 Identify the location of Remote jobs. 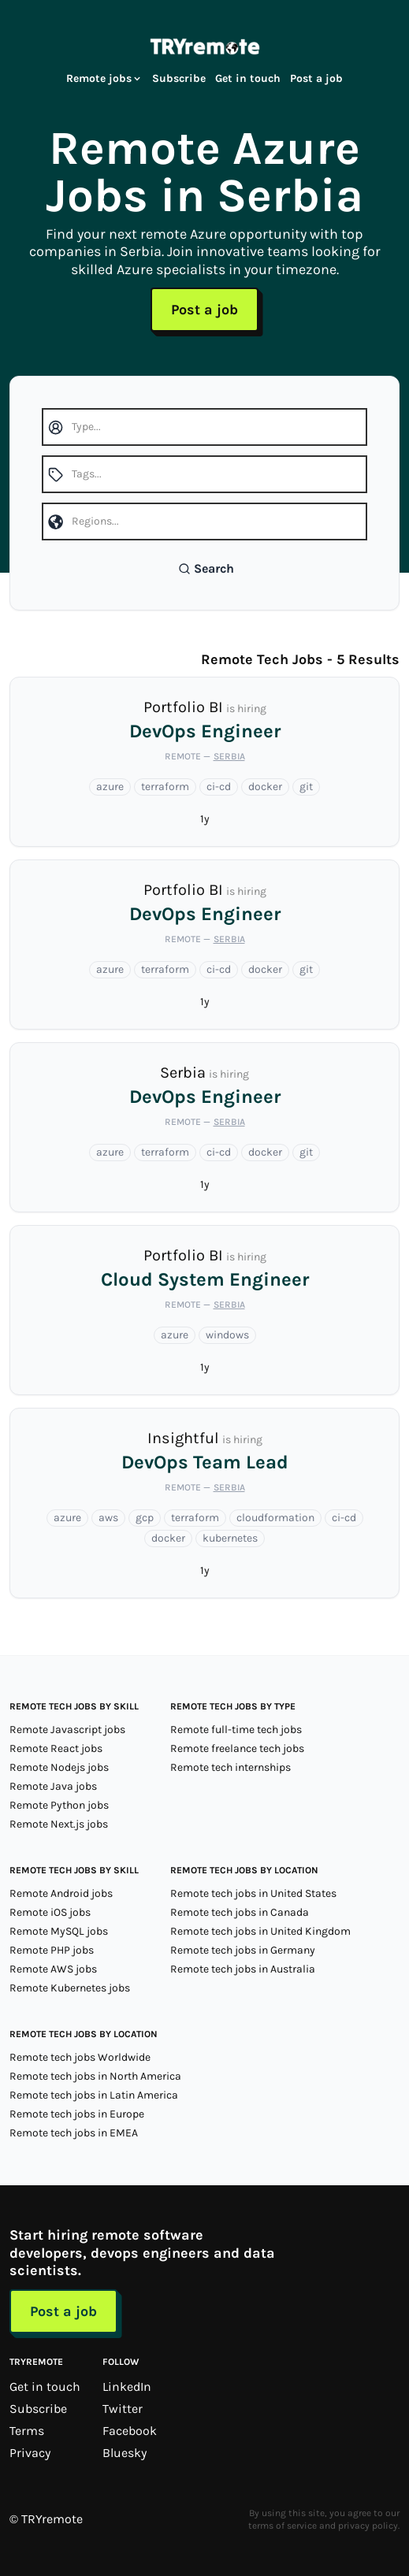
(104, 78).